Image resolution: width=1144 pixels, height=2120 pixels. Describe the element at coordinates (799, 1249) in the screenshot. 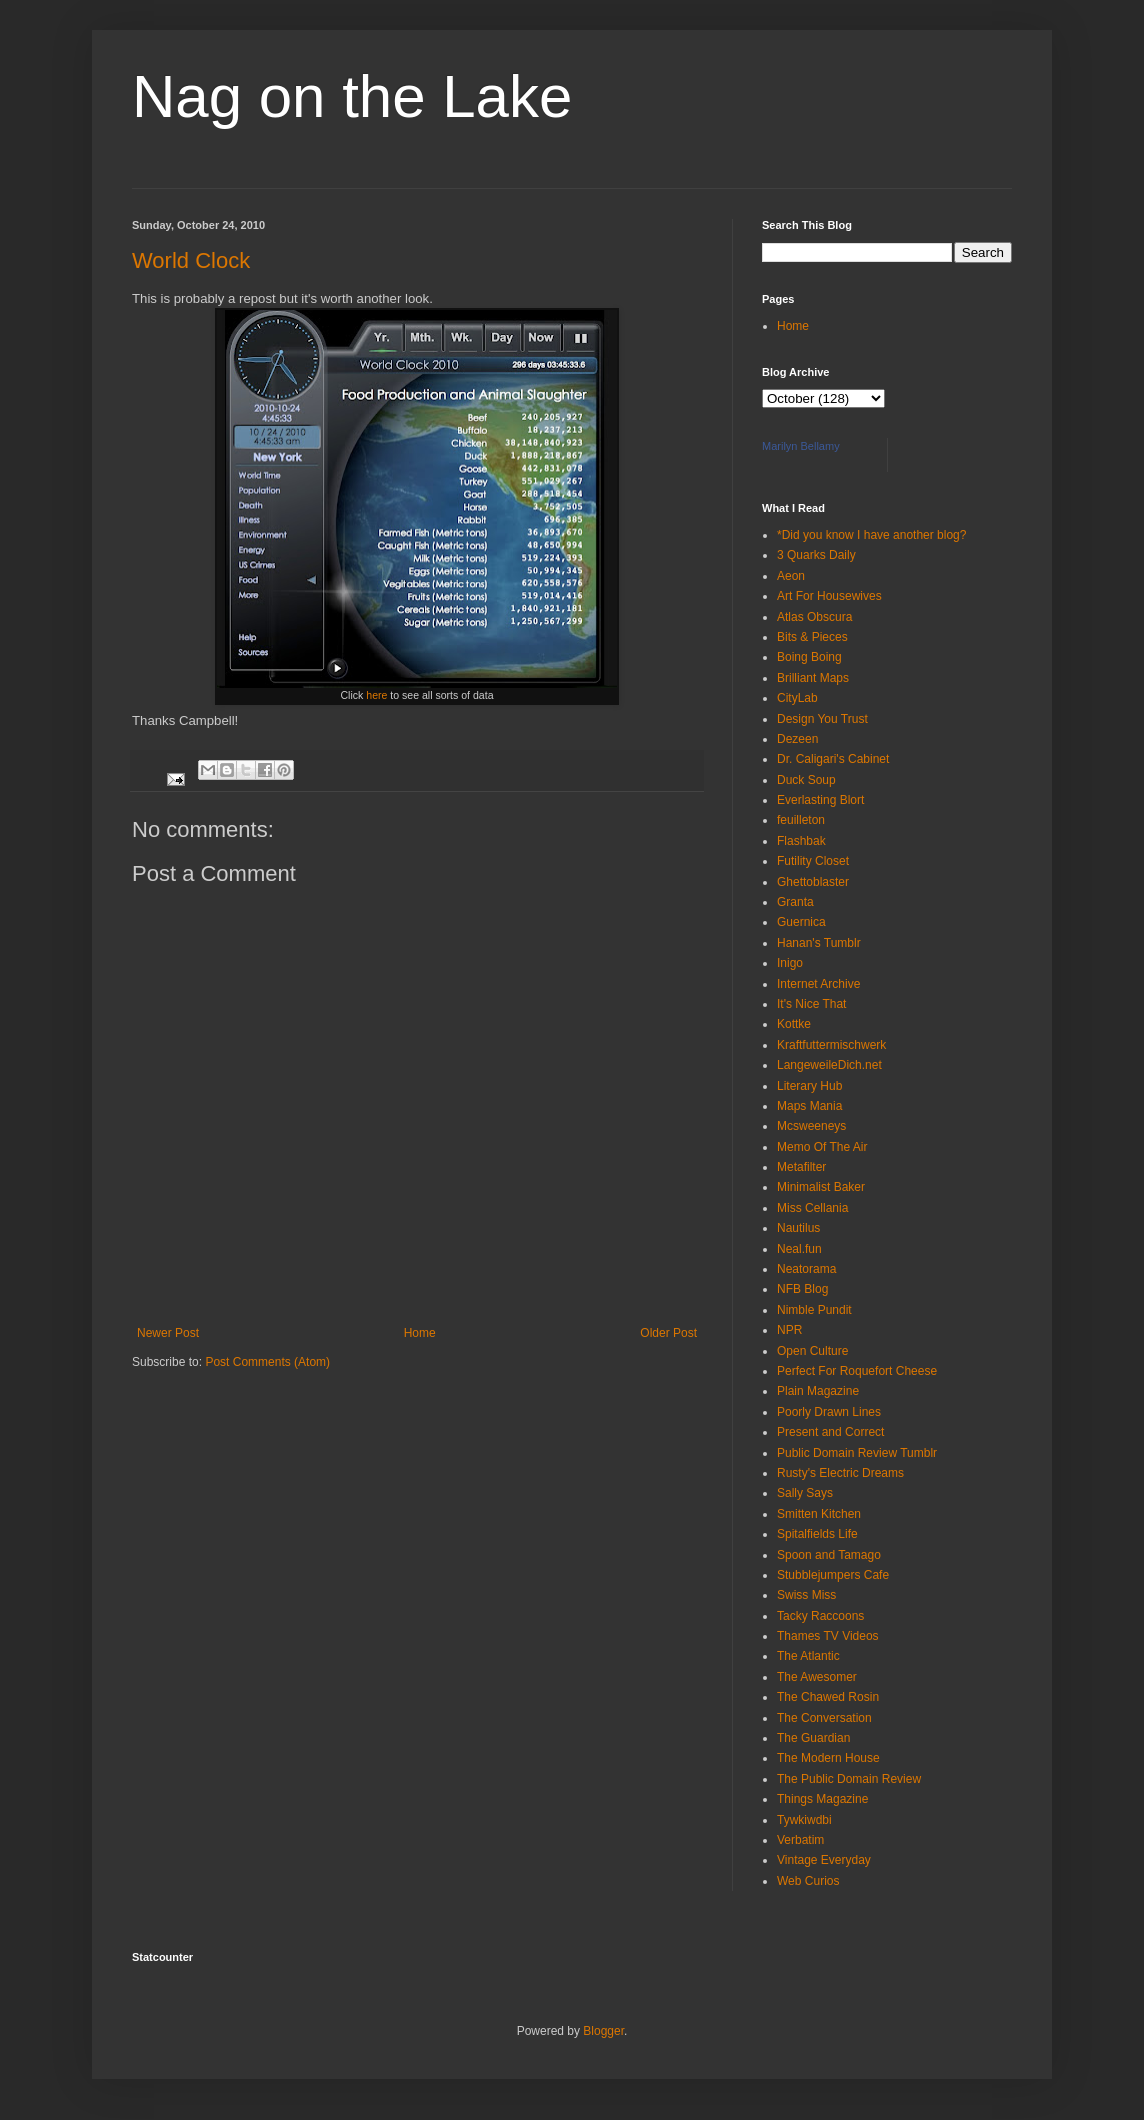

I see `Neal.fun` at that location.